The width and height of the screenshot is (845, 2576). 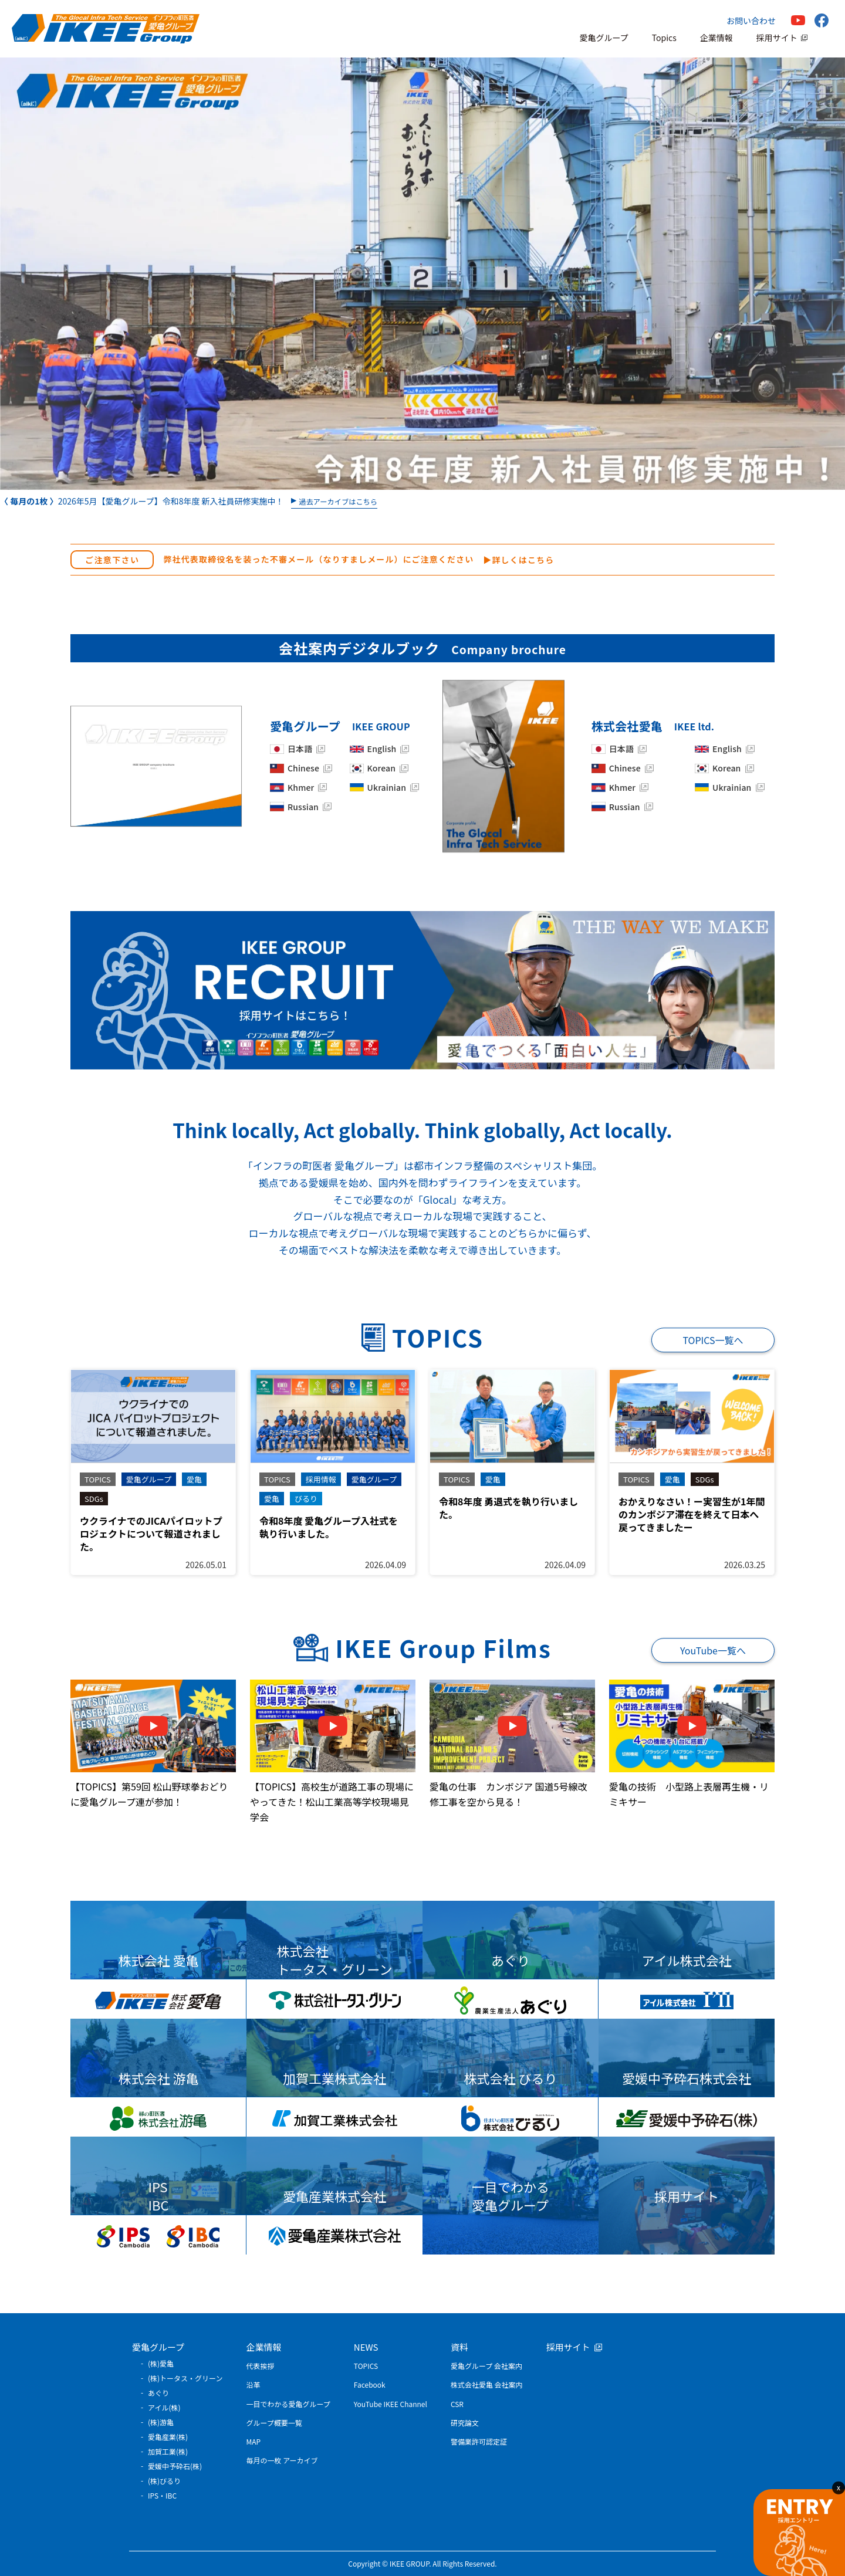 What do you see at coordinates (301, 788) in the screenshot?
I see `Khmer` at bounding box center [301, 788].